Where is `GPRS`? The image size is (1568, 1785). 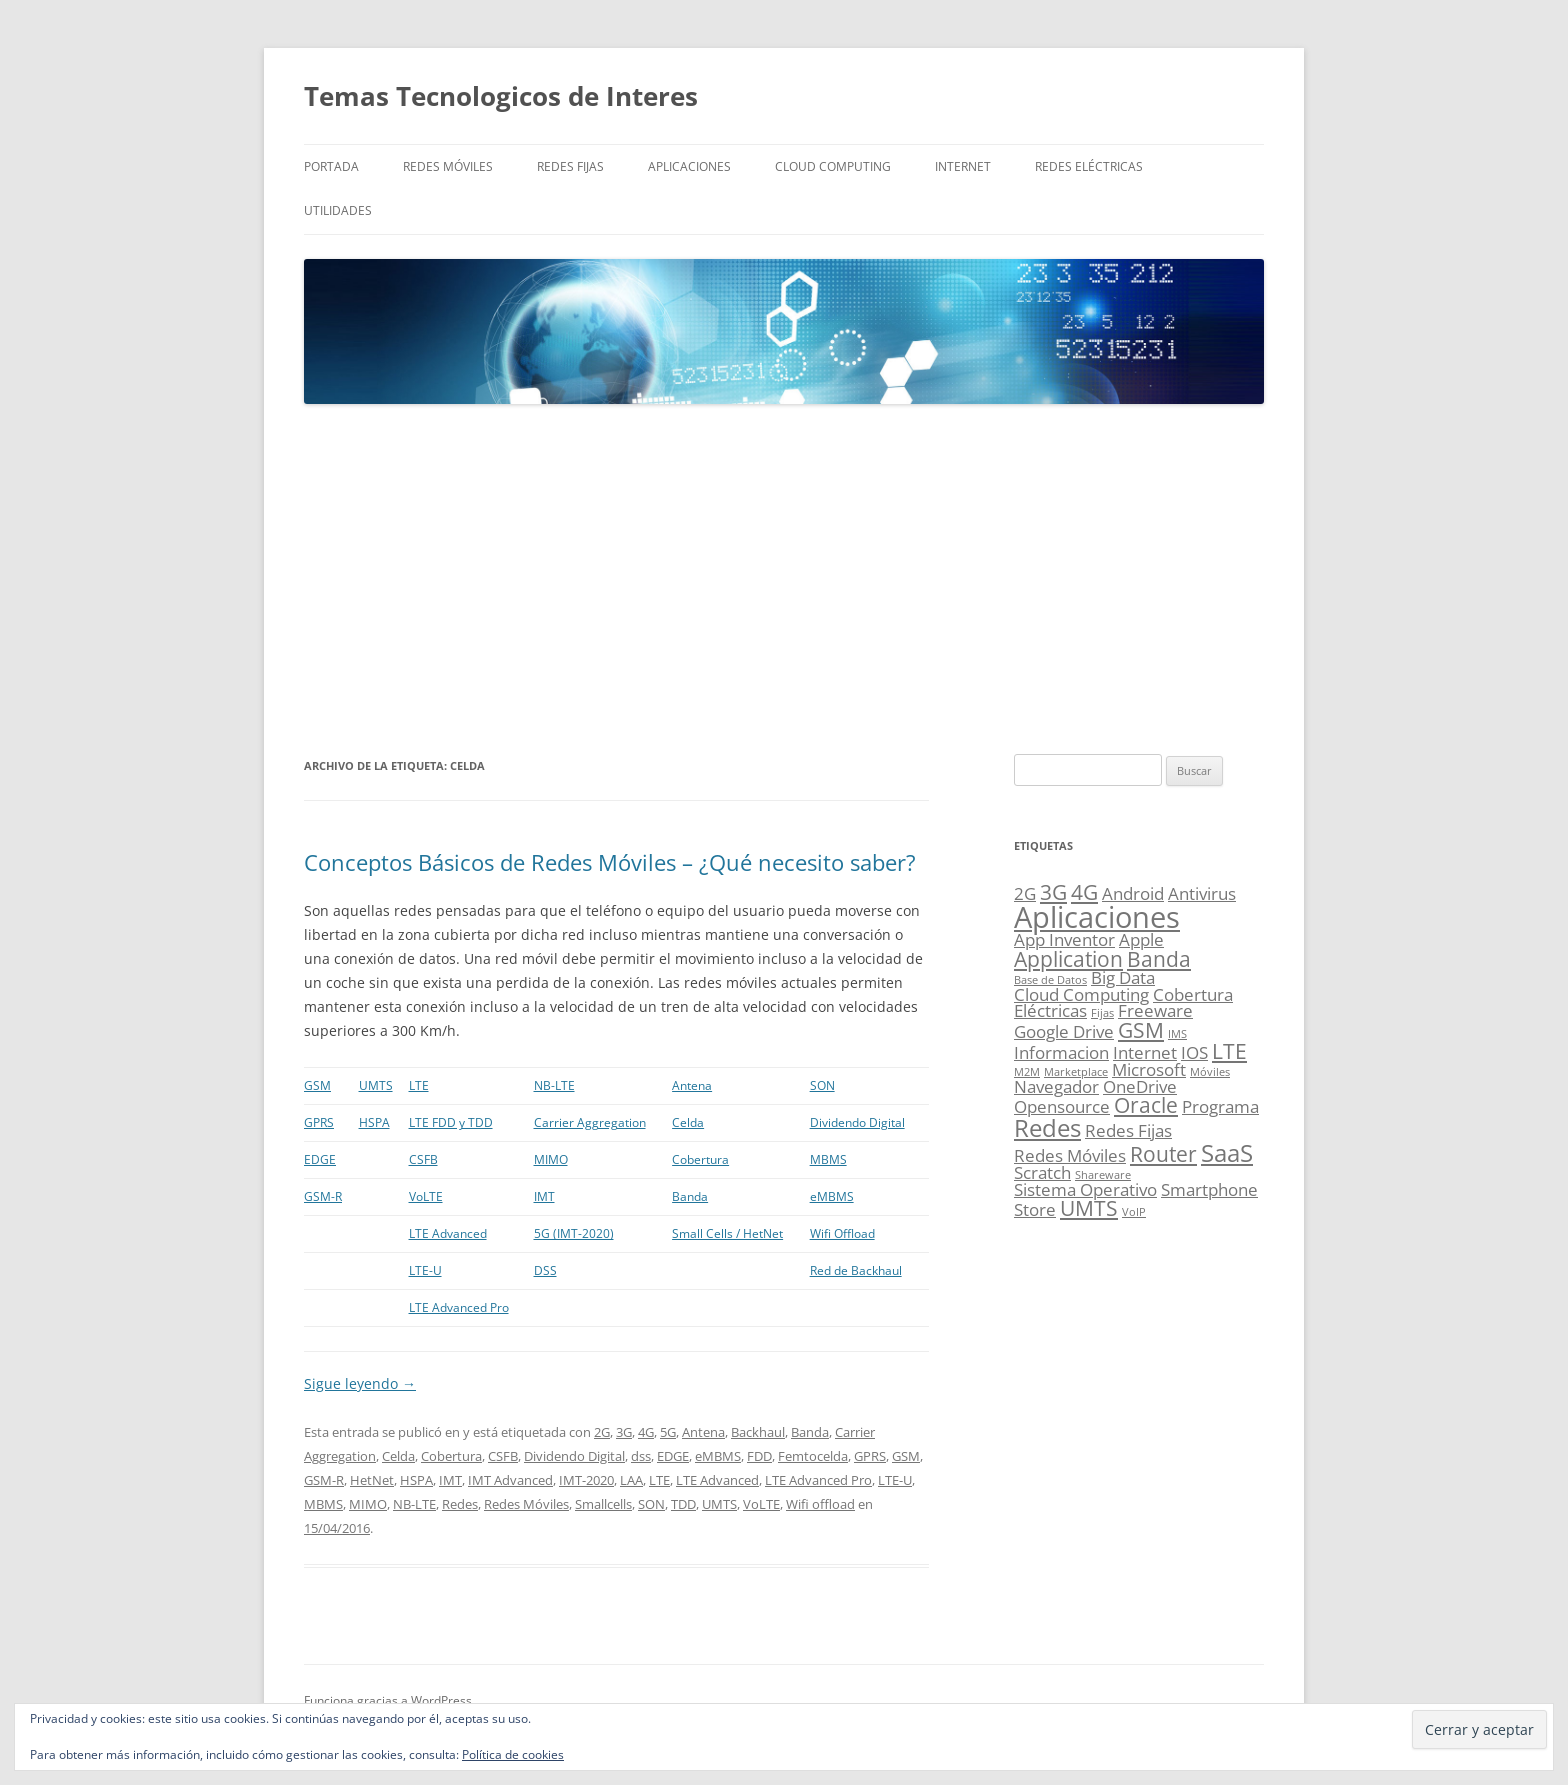
GPRS is located at coordinates (319, 1122).